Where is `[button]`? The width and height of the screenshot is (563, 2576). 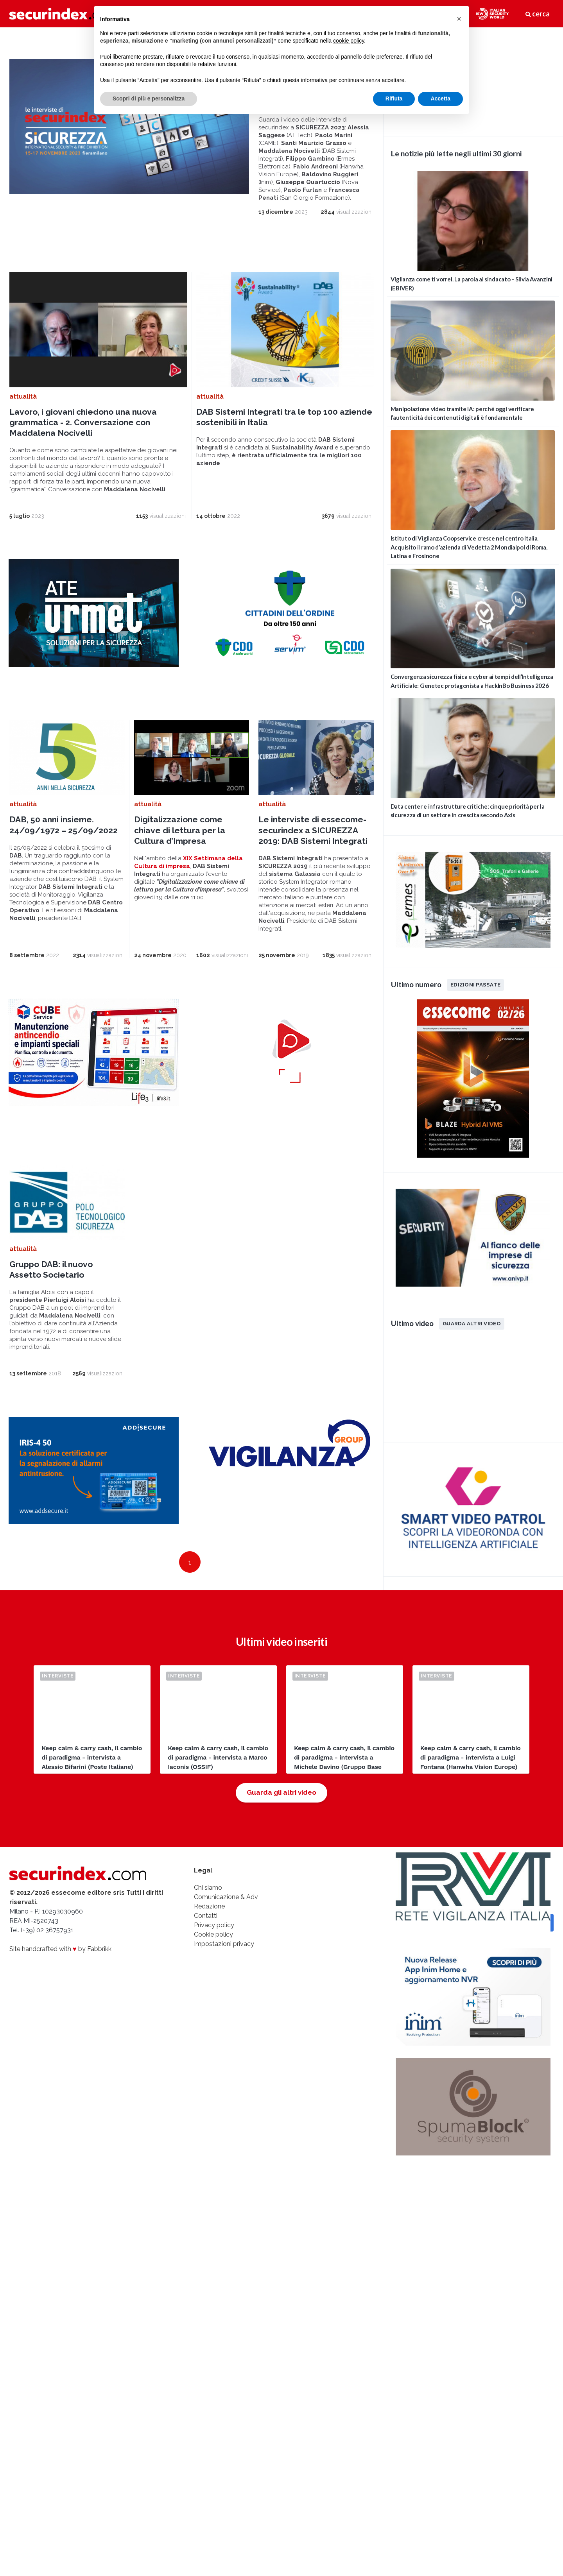
[button] is located at coordinates (459, 19).